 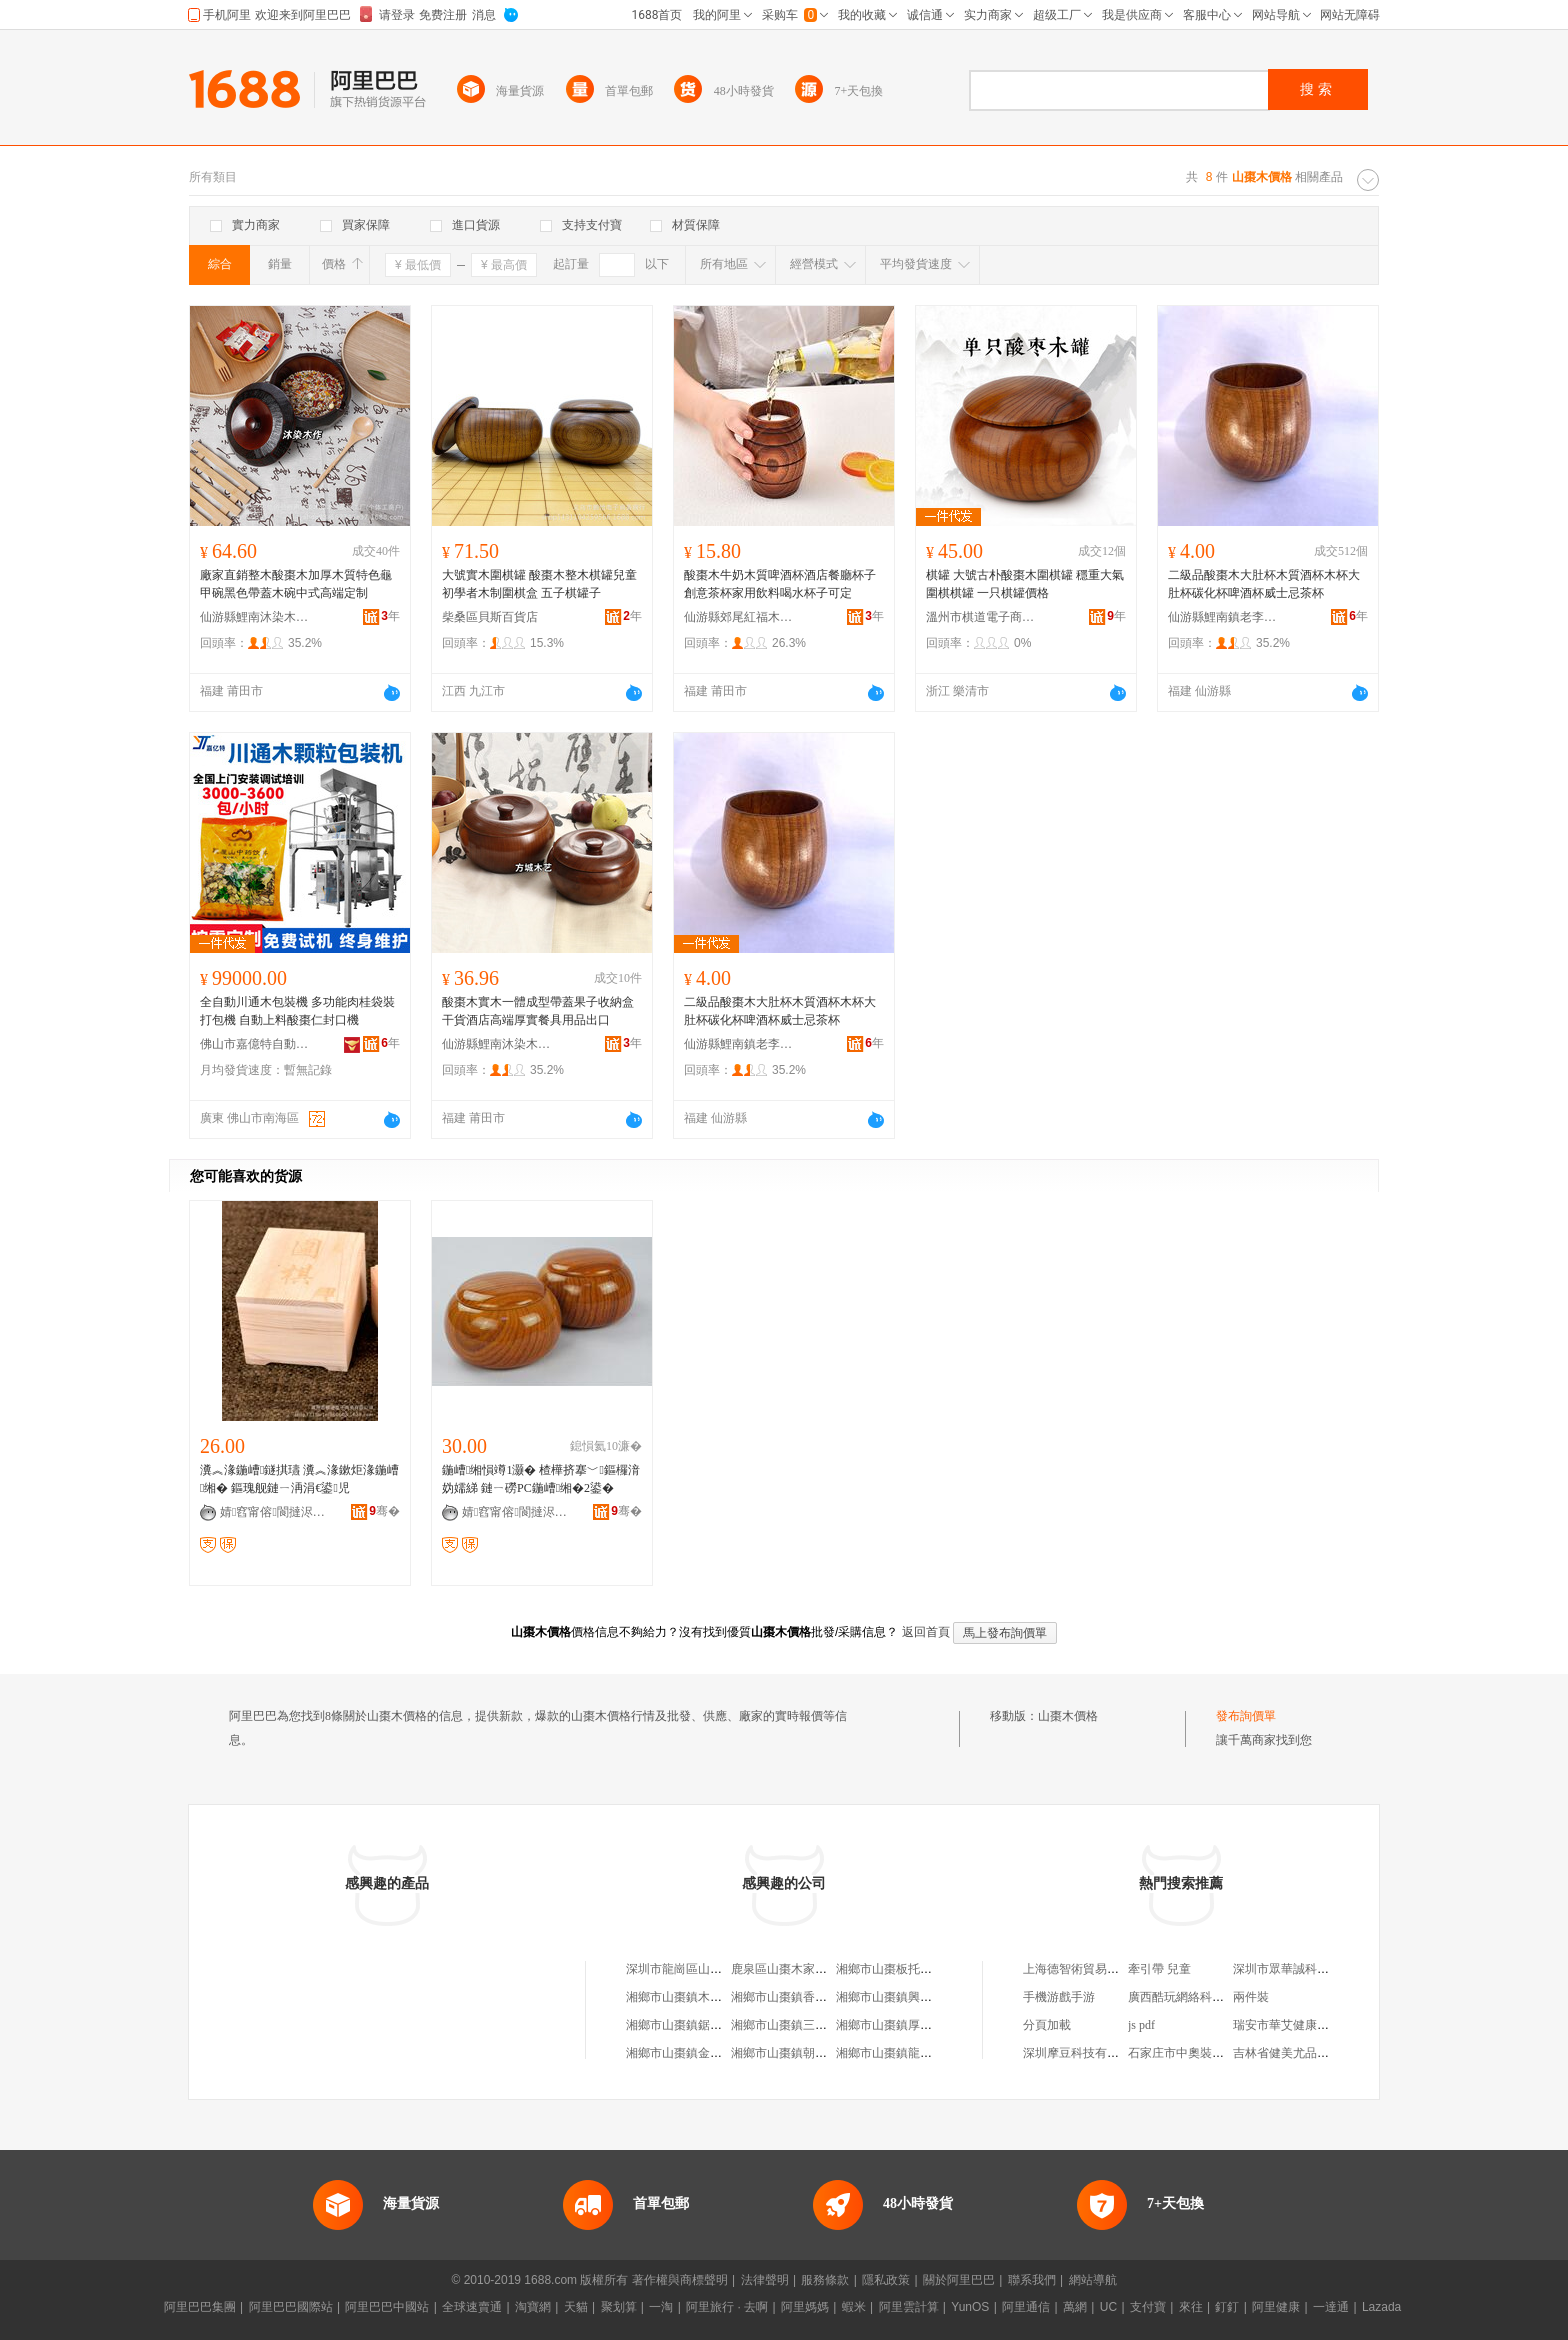 I want to click on 全自動川通木包裝機 多功能肉桂袋裝打包機 自動上料酸棗仁封口機, so click(x=297, y=1011).